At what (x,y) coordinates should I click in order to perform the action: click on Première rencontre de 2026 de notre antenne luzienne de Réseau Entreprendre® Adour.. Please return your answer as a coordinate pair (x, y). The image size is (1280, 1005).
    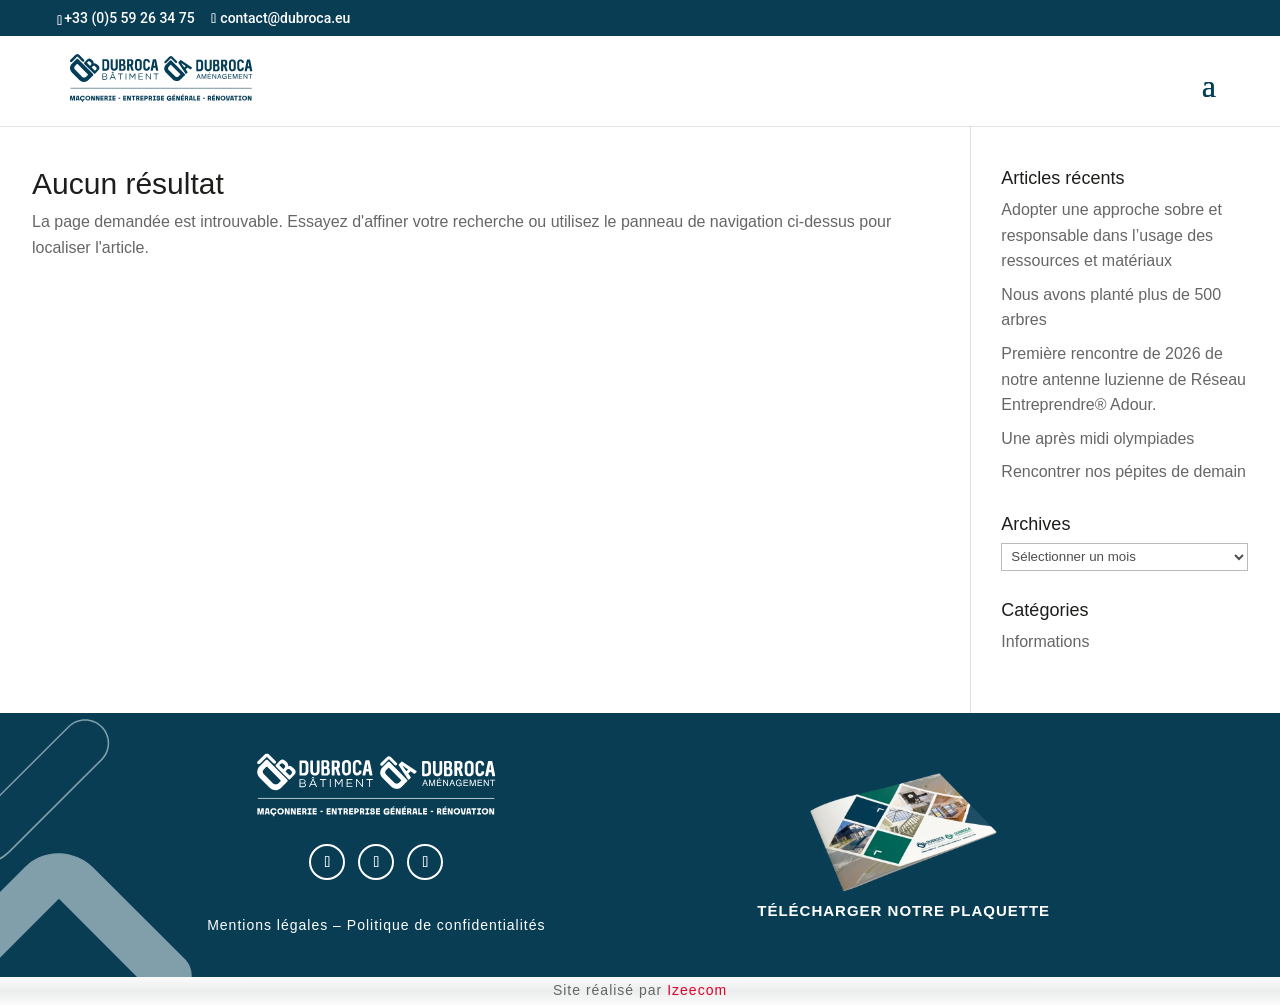
    Looking at the image, I should click on (1123, 379).